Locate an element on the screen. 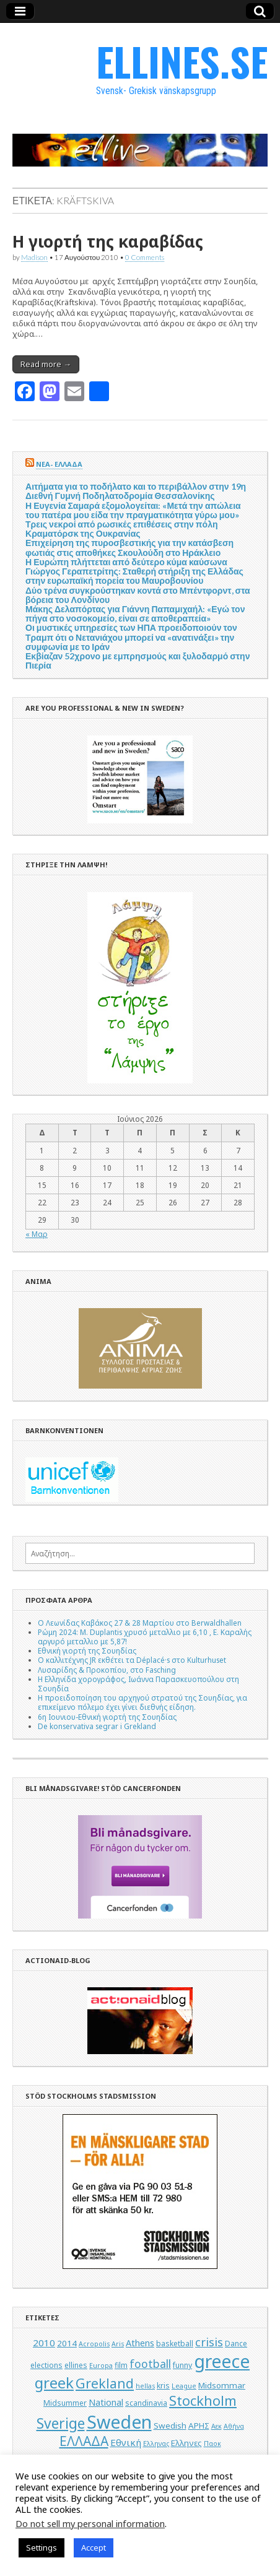  2010 [2010 (8 στοιχεία)] is located at coordinates (44, 2342).